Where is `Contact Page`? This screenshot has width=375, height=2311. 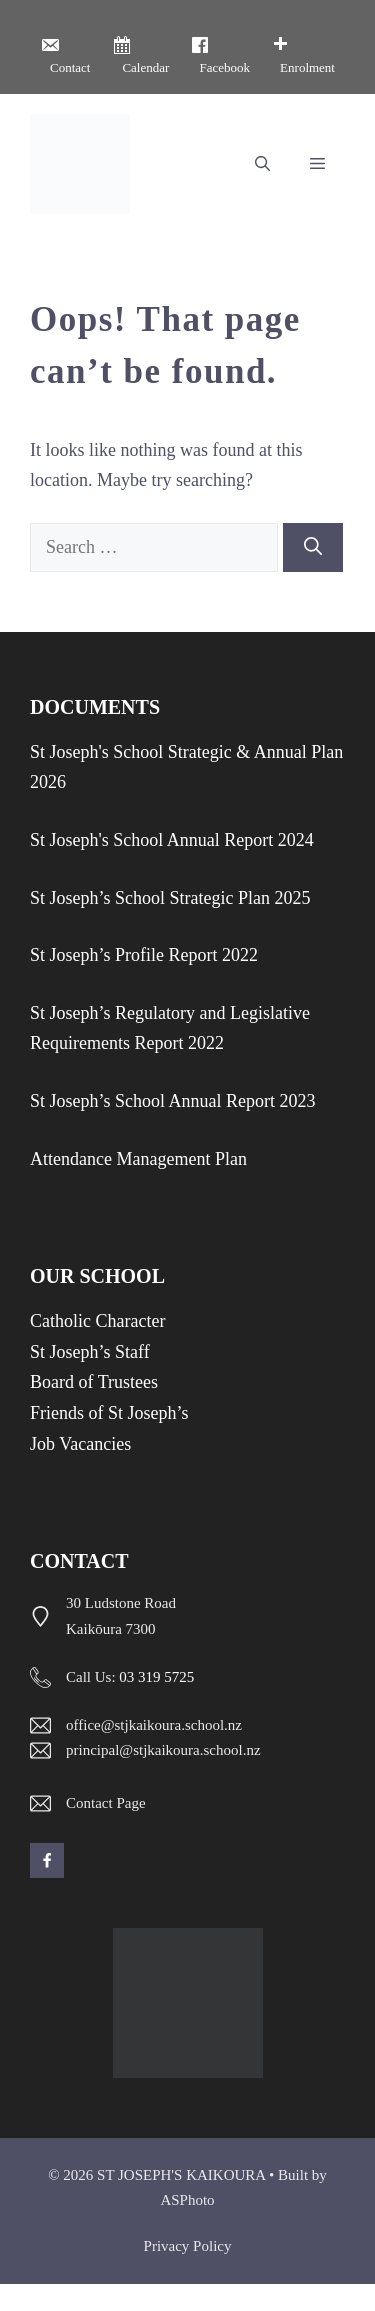 Contact Page is located at coordinates (106, 1803).